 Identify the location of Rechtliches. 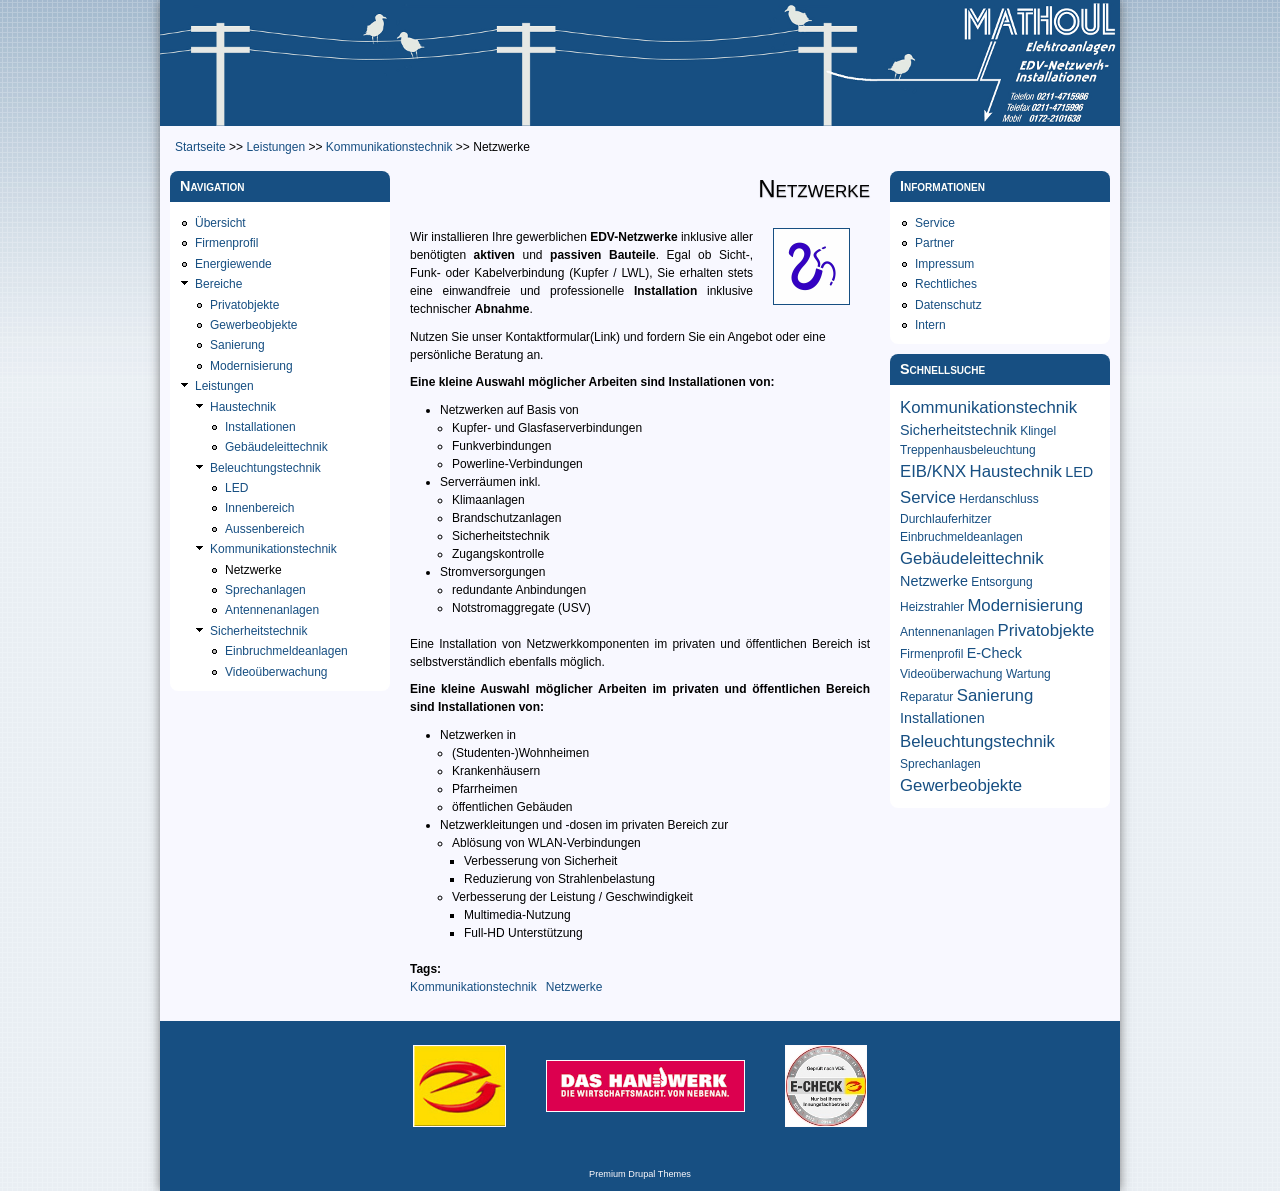
(946, 284).